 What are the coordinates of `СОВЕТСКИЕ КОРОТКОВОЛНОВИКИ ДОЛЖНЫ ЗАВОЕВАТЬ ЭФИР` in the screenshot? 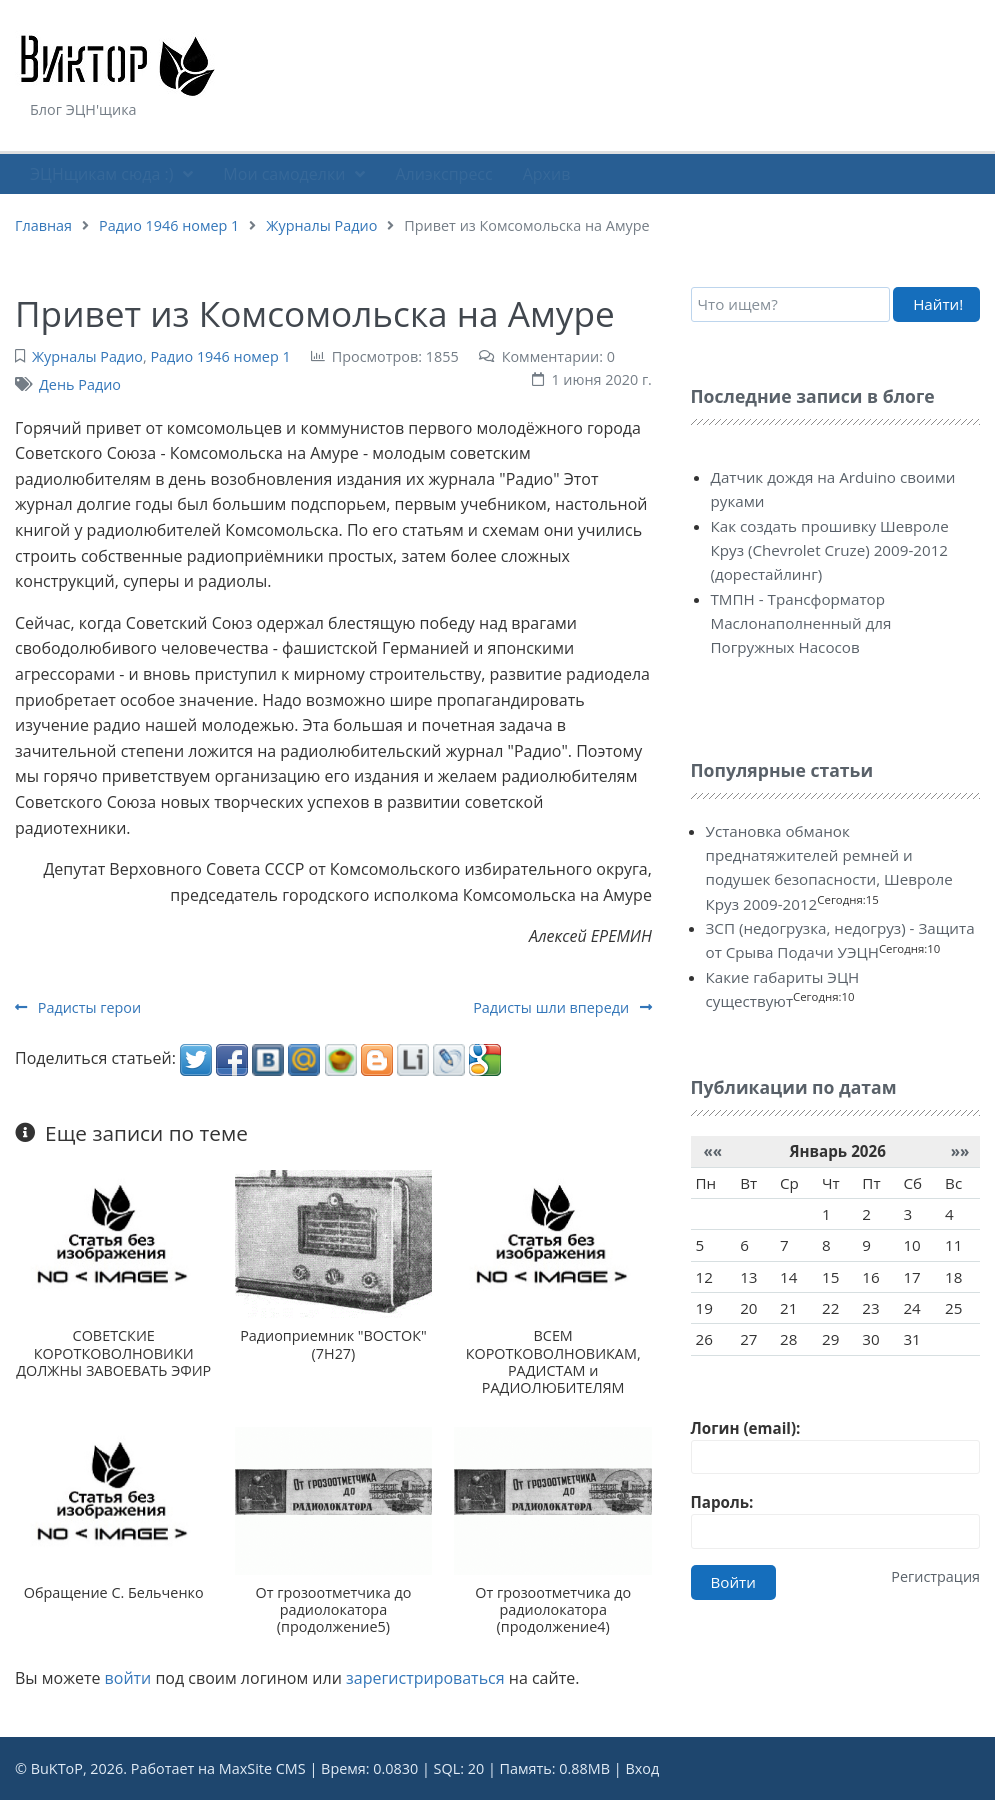 It's located at (113, 1353).